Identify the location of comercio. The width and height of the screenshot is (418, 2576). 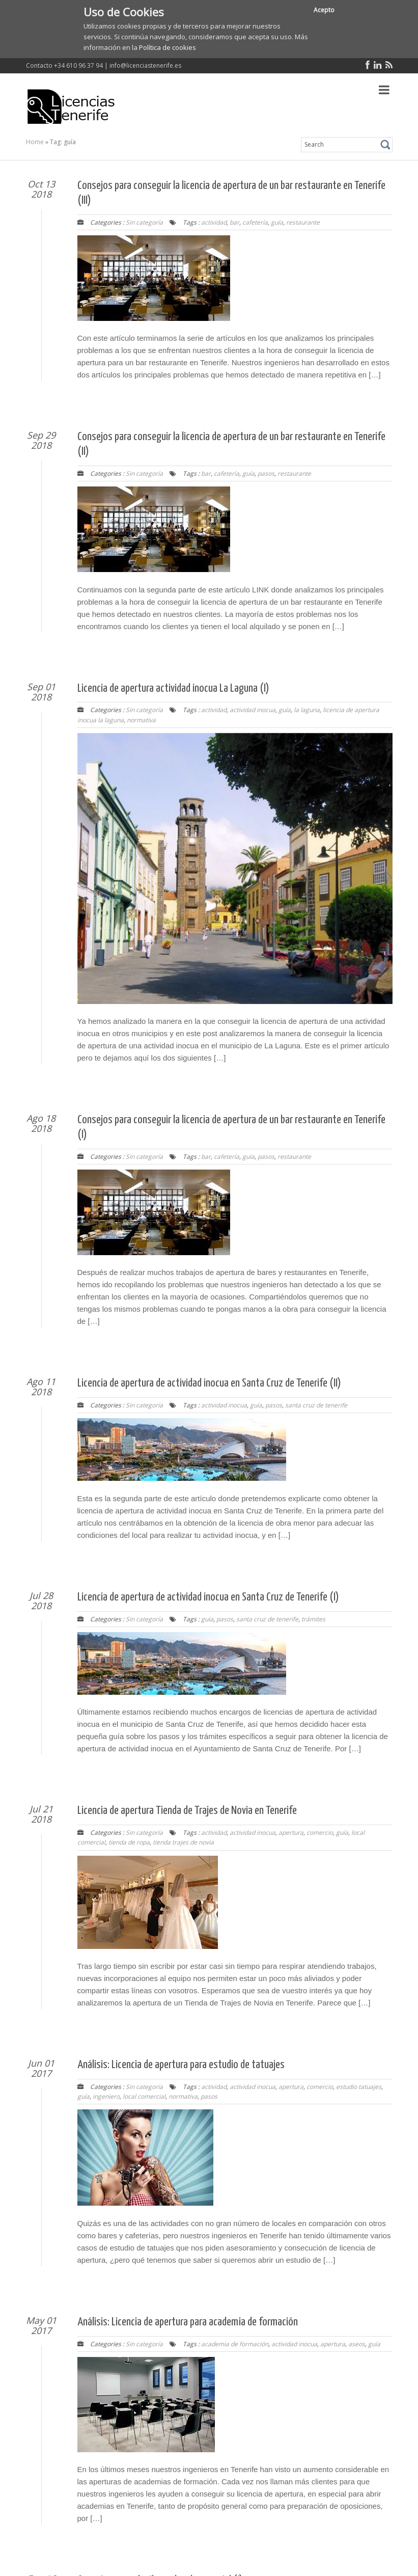
(319, 1832).